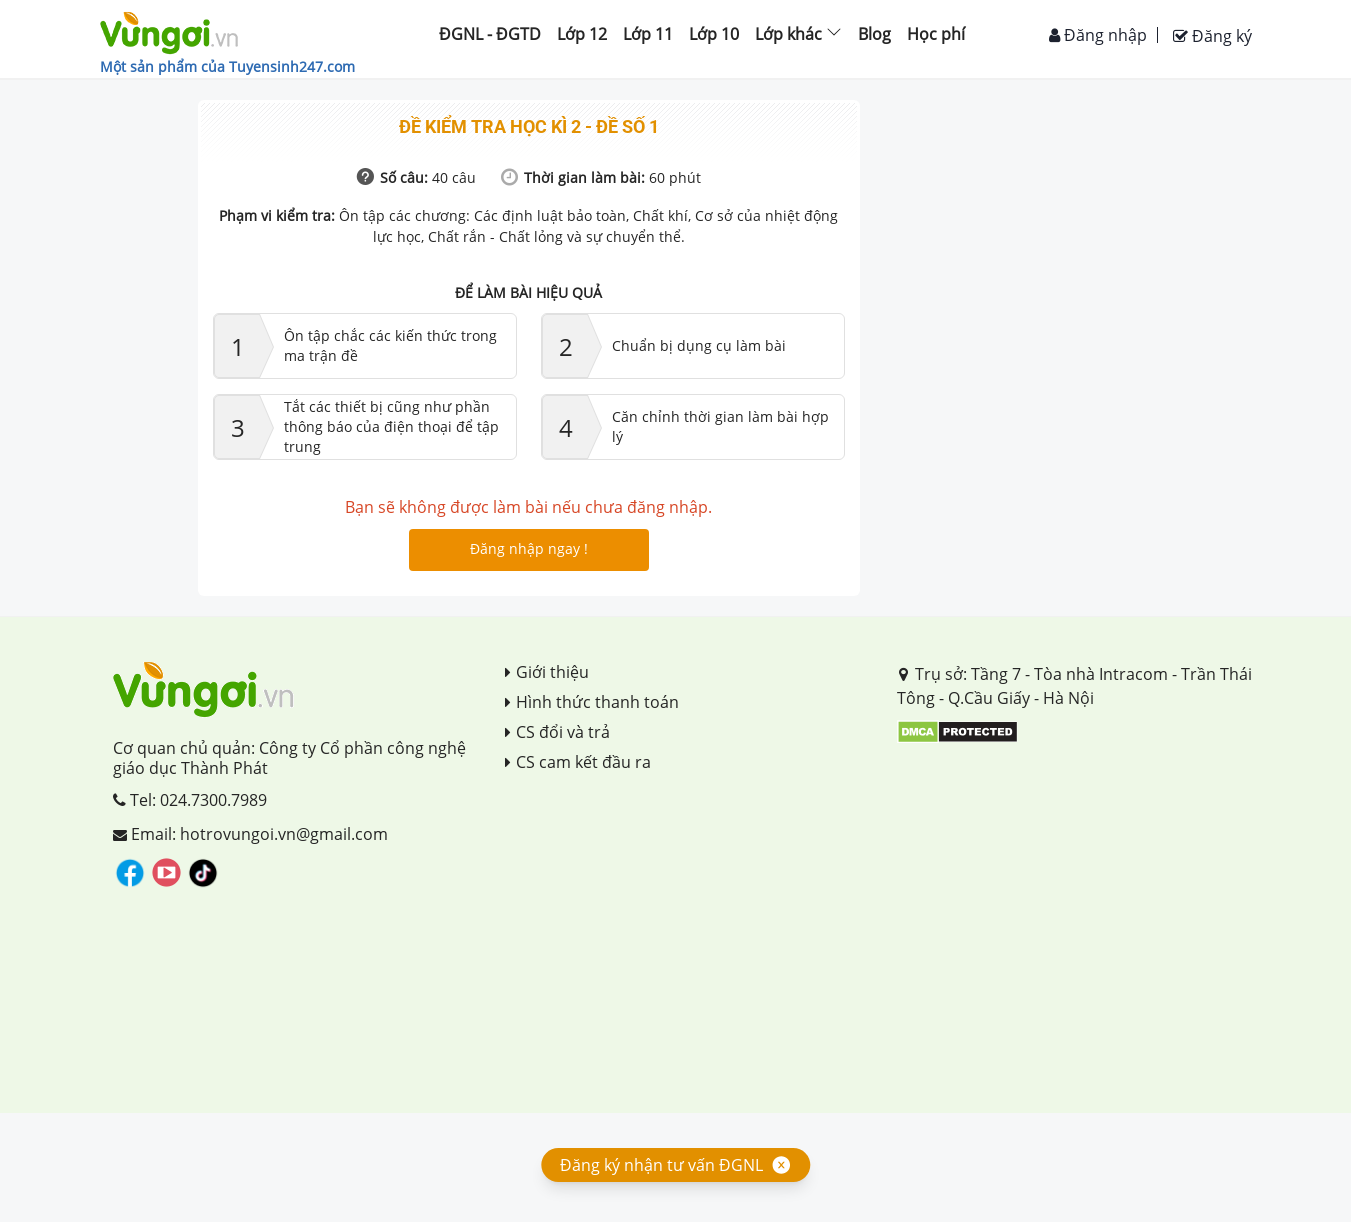 This screenshot has width=1351, height=1222. What do you see at coordinates (592, 702) in the screenshot?
I see `Hình thức thanh toán` at bounding box center [592, 702].